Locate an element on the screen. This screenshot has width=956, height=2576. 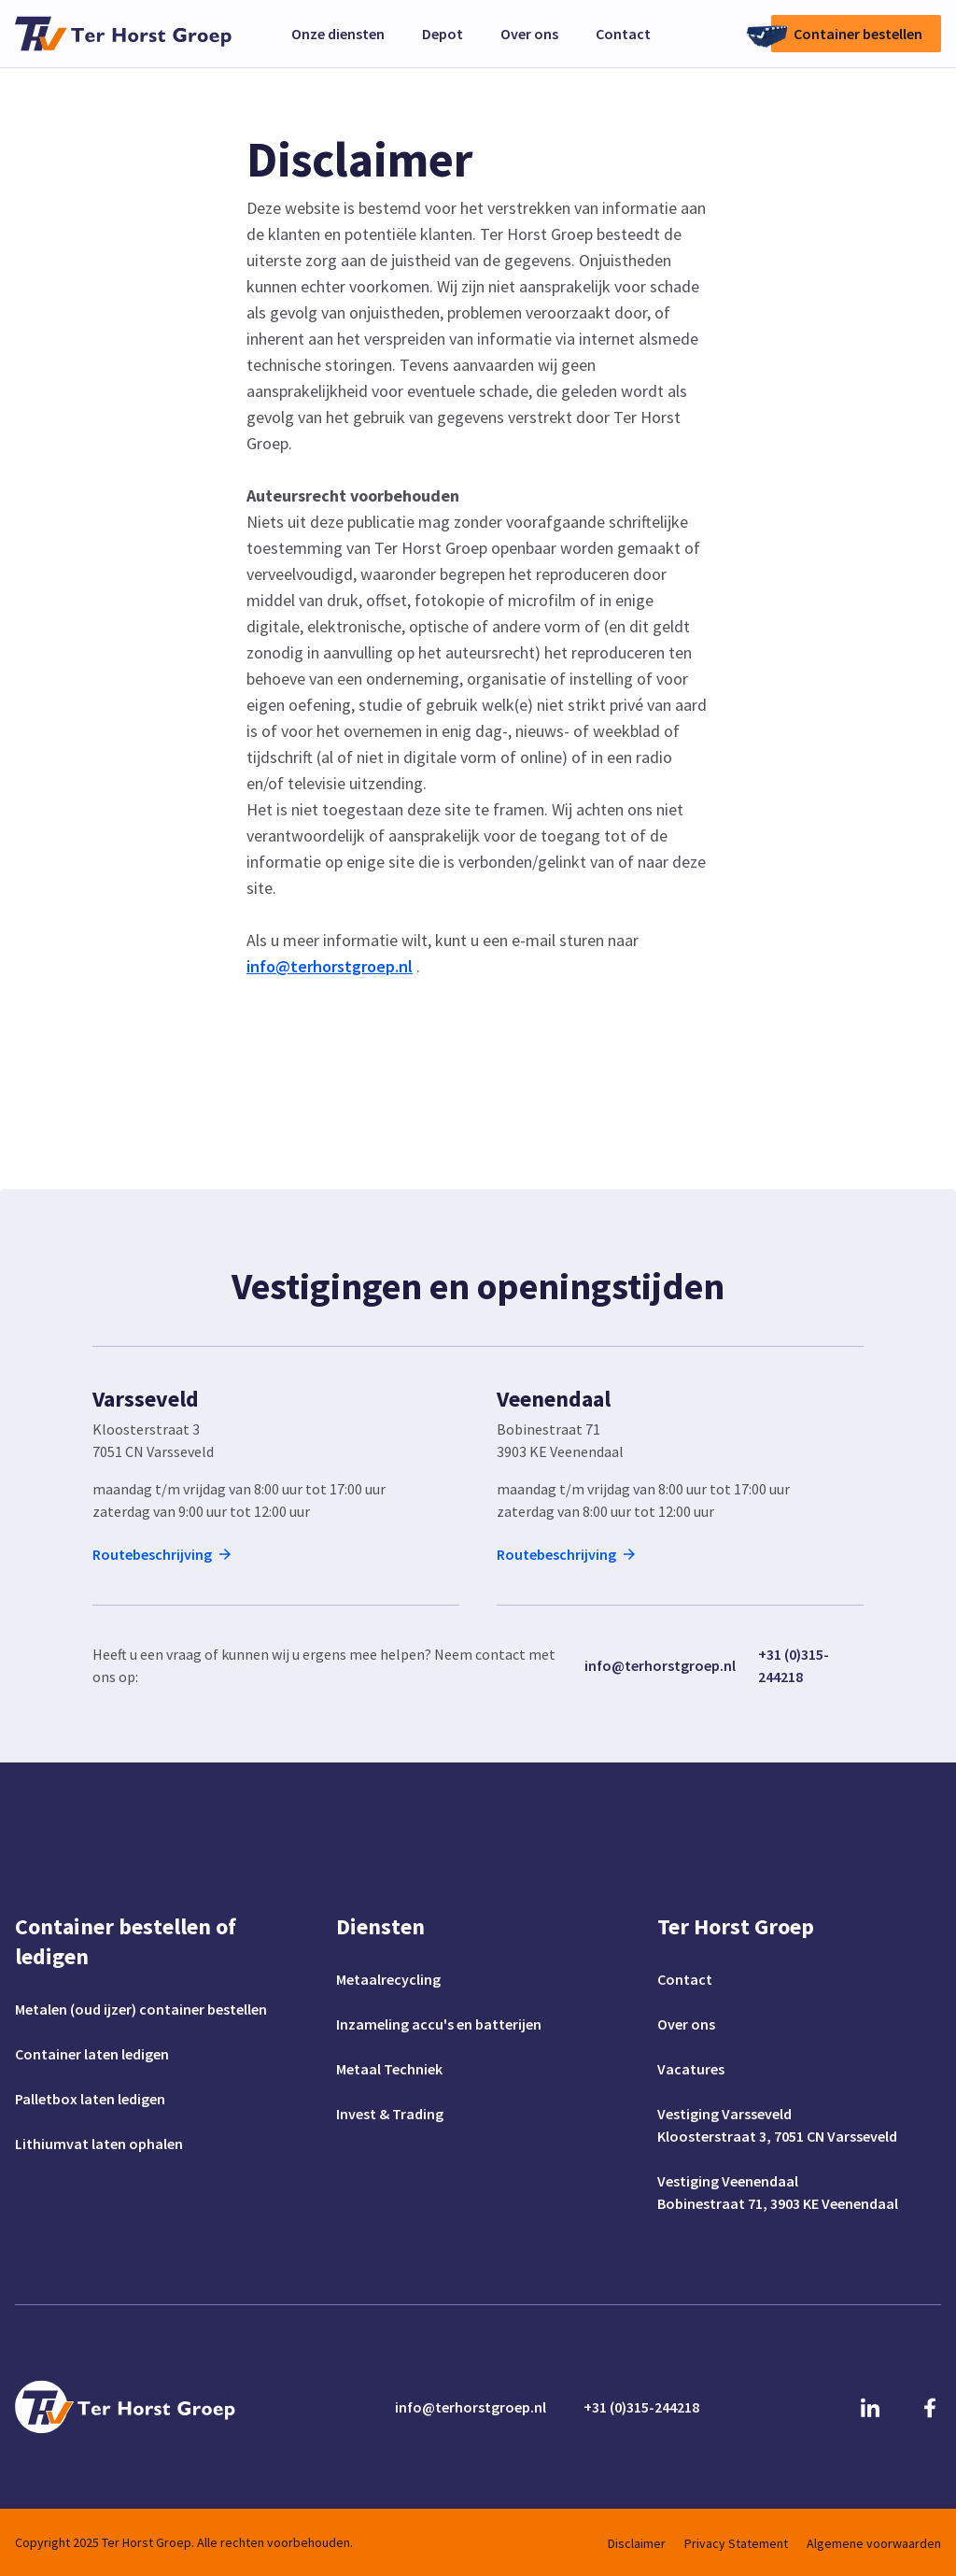
Vacatures is located at coordinates (690, 2068).